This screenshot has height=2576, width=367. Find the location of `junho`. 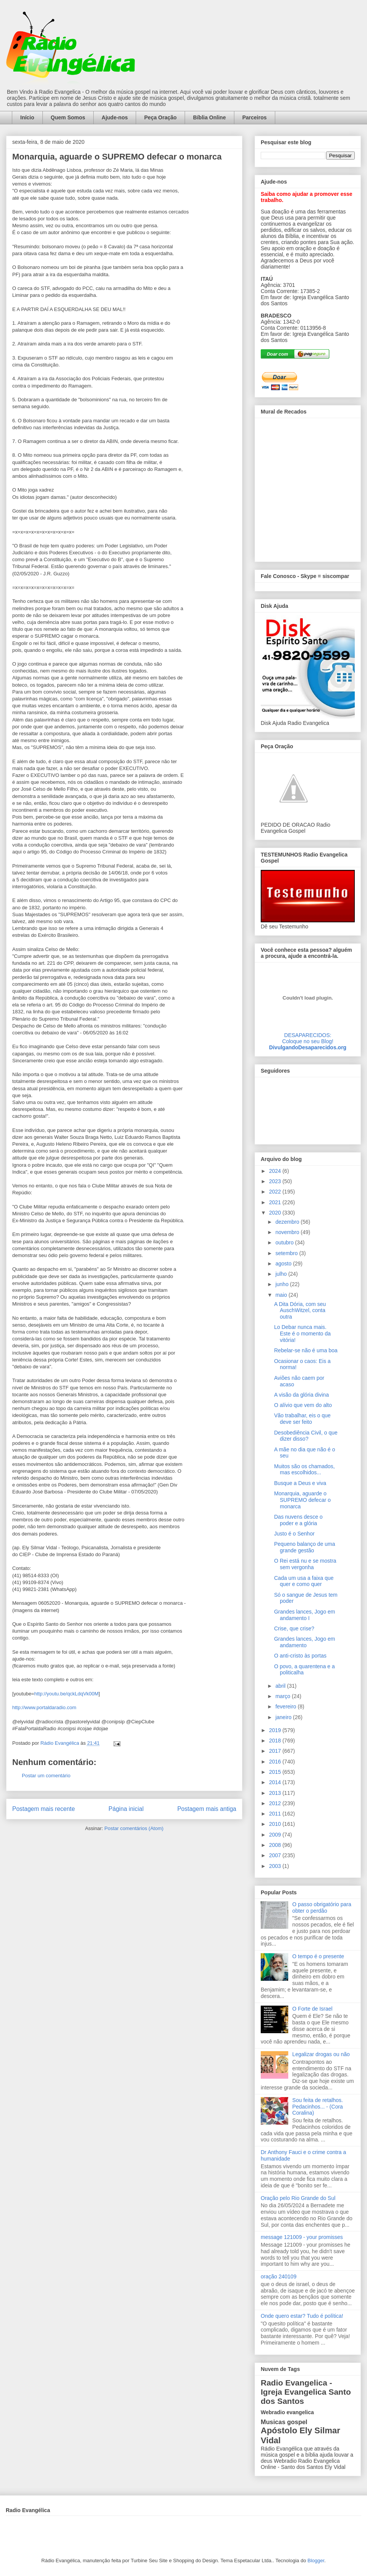

junho is located at coordinates (282, 1284).